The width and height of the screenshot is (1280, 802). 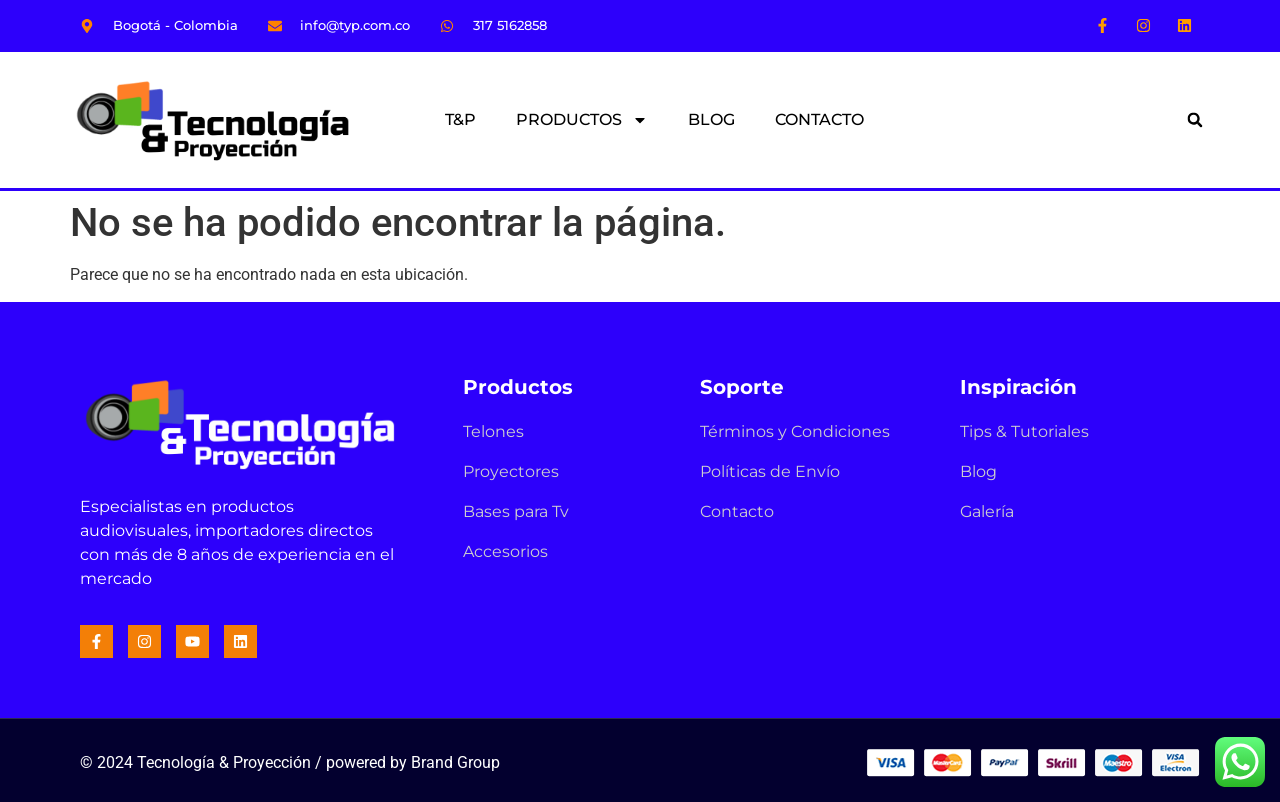 What do you see at coordinates (711, 119) in the screenshot?
I see `BLOG` at bounding box center [711, 119].